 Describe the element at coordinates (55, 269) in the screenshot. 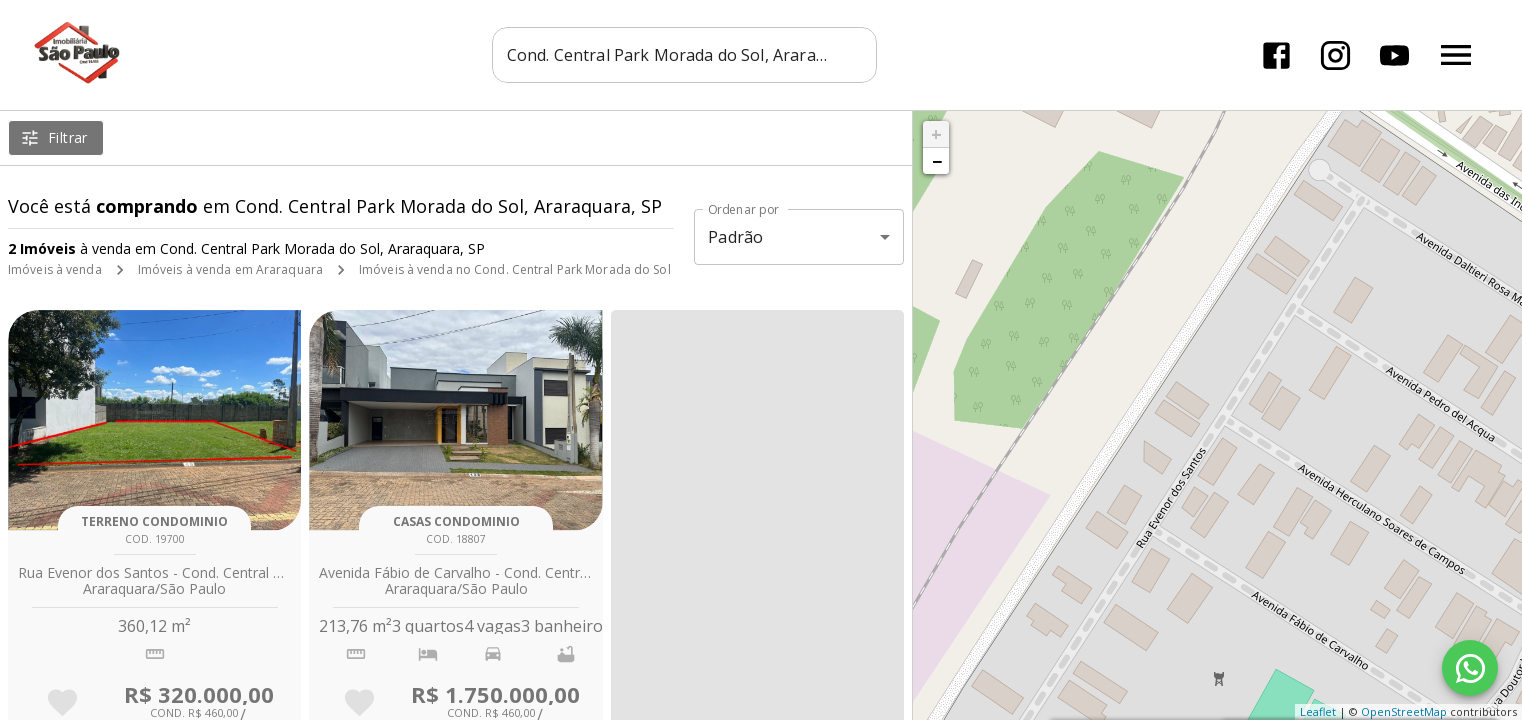

I see `Imóveis à venda` at that location.